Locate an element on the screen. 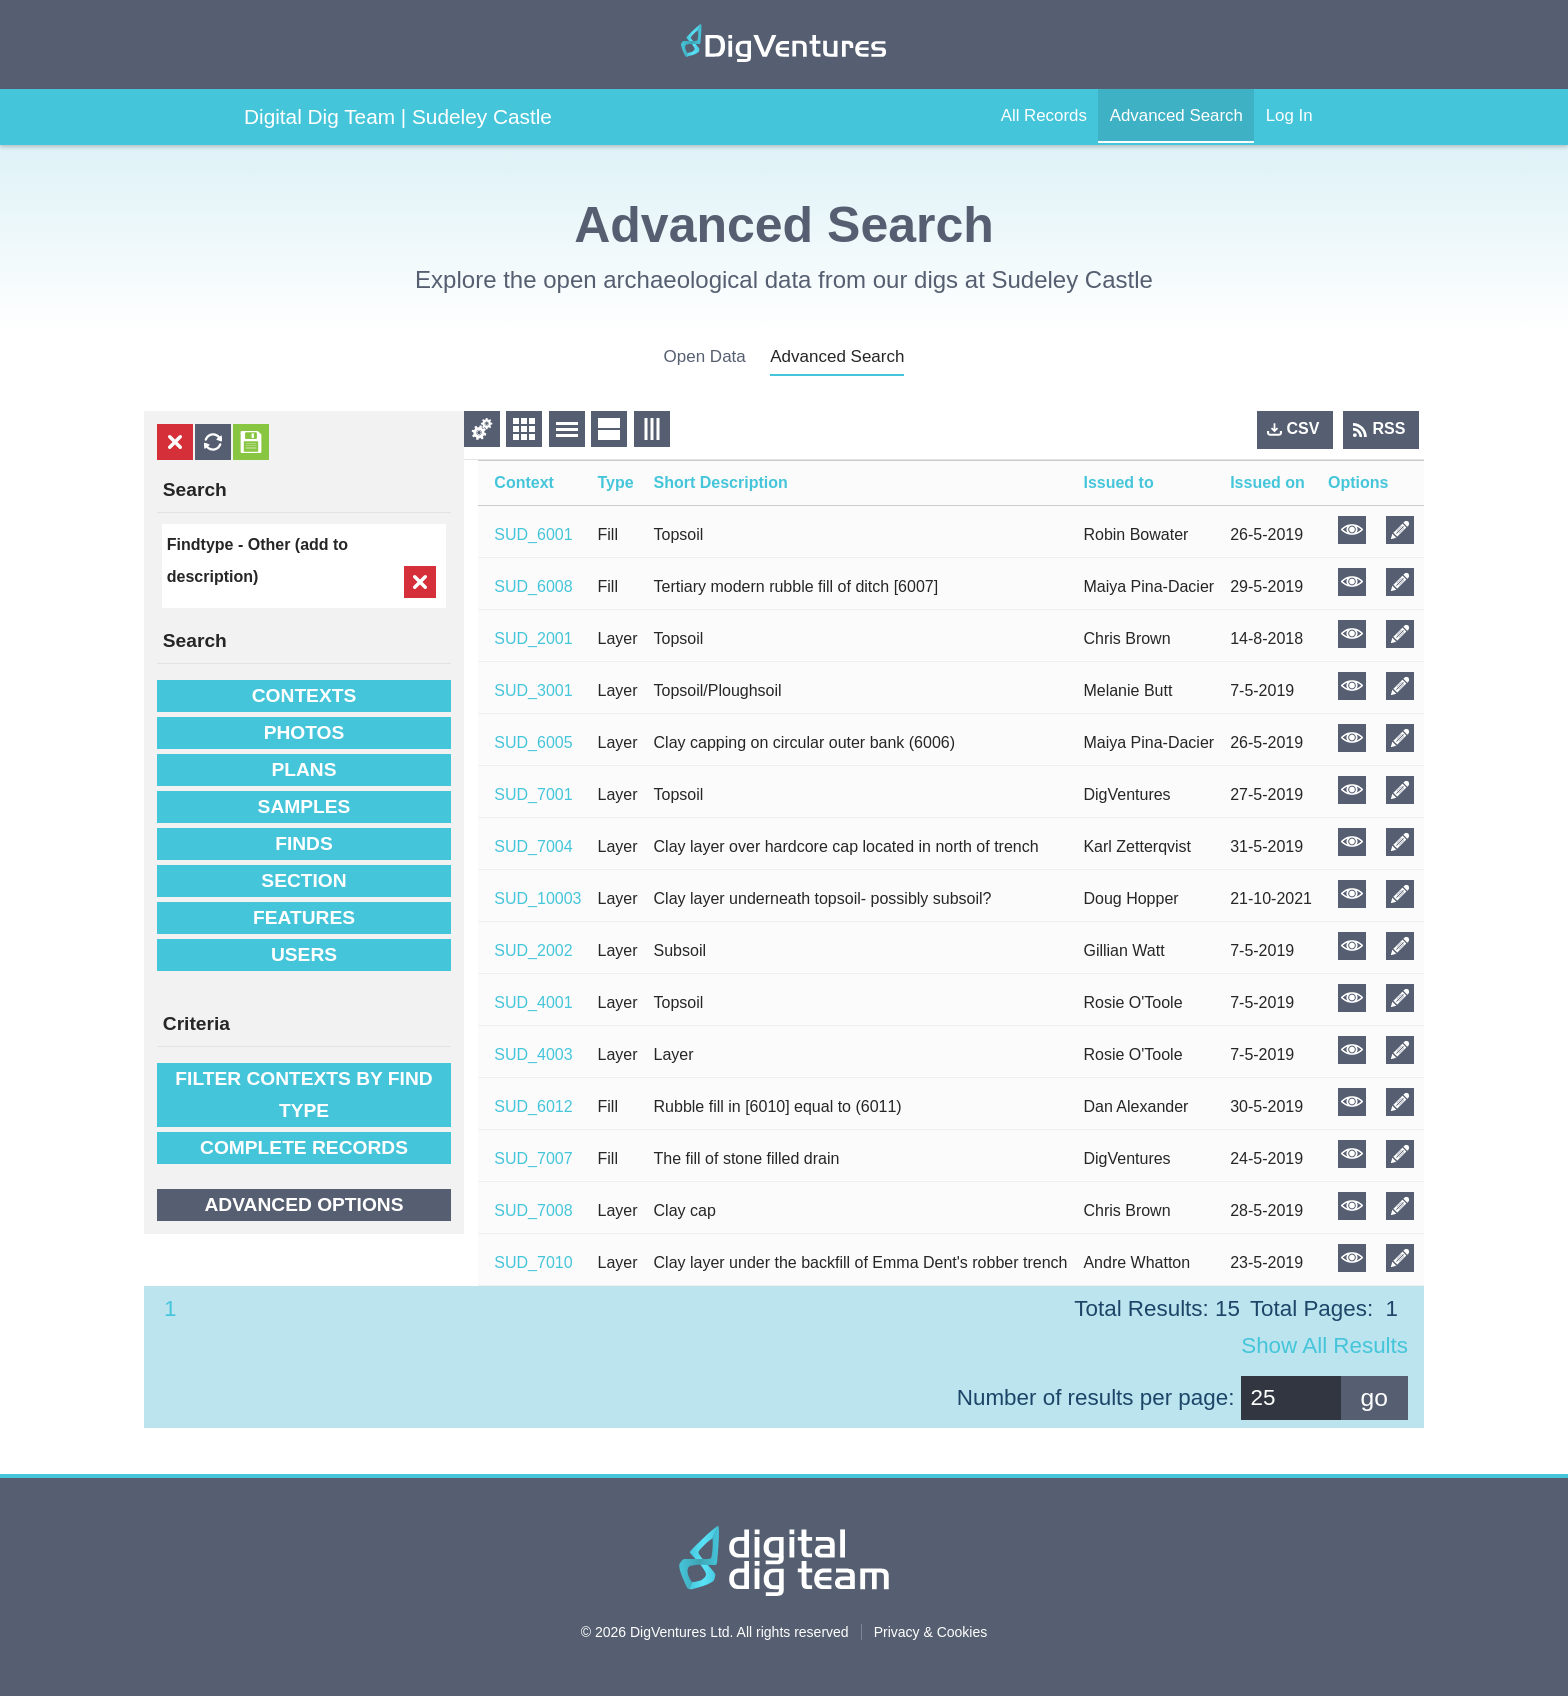  SUD_6005 is located at coordinates (533, 742).